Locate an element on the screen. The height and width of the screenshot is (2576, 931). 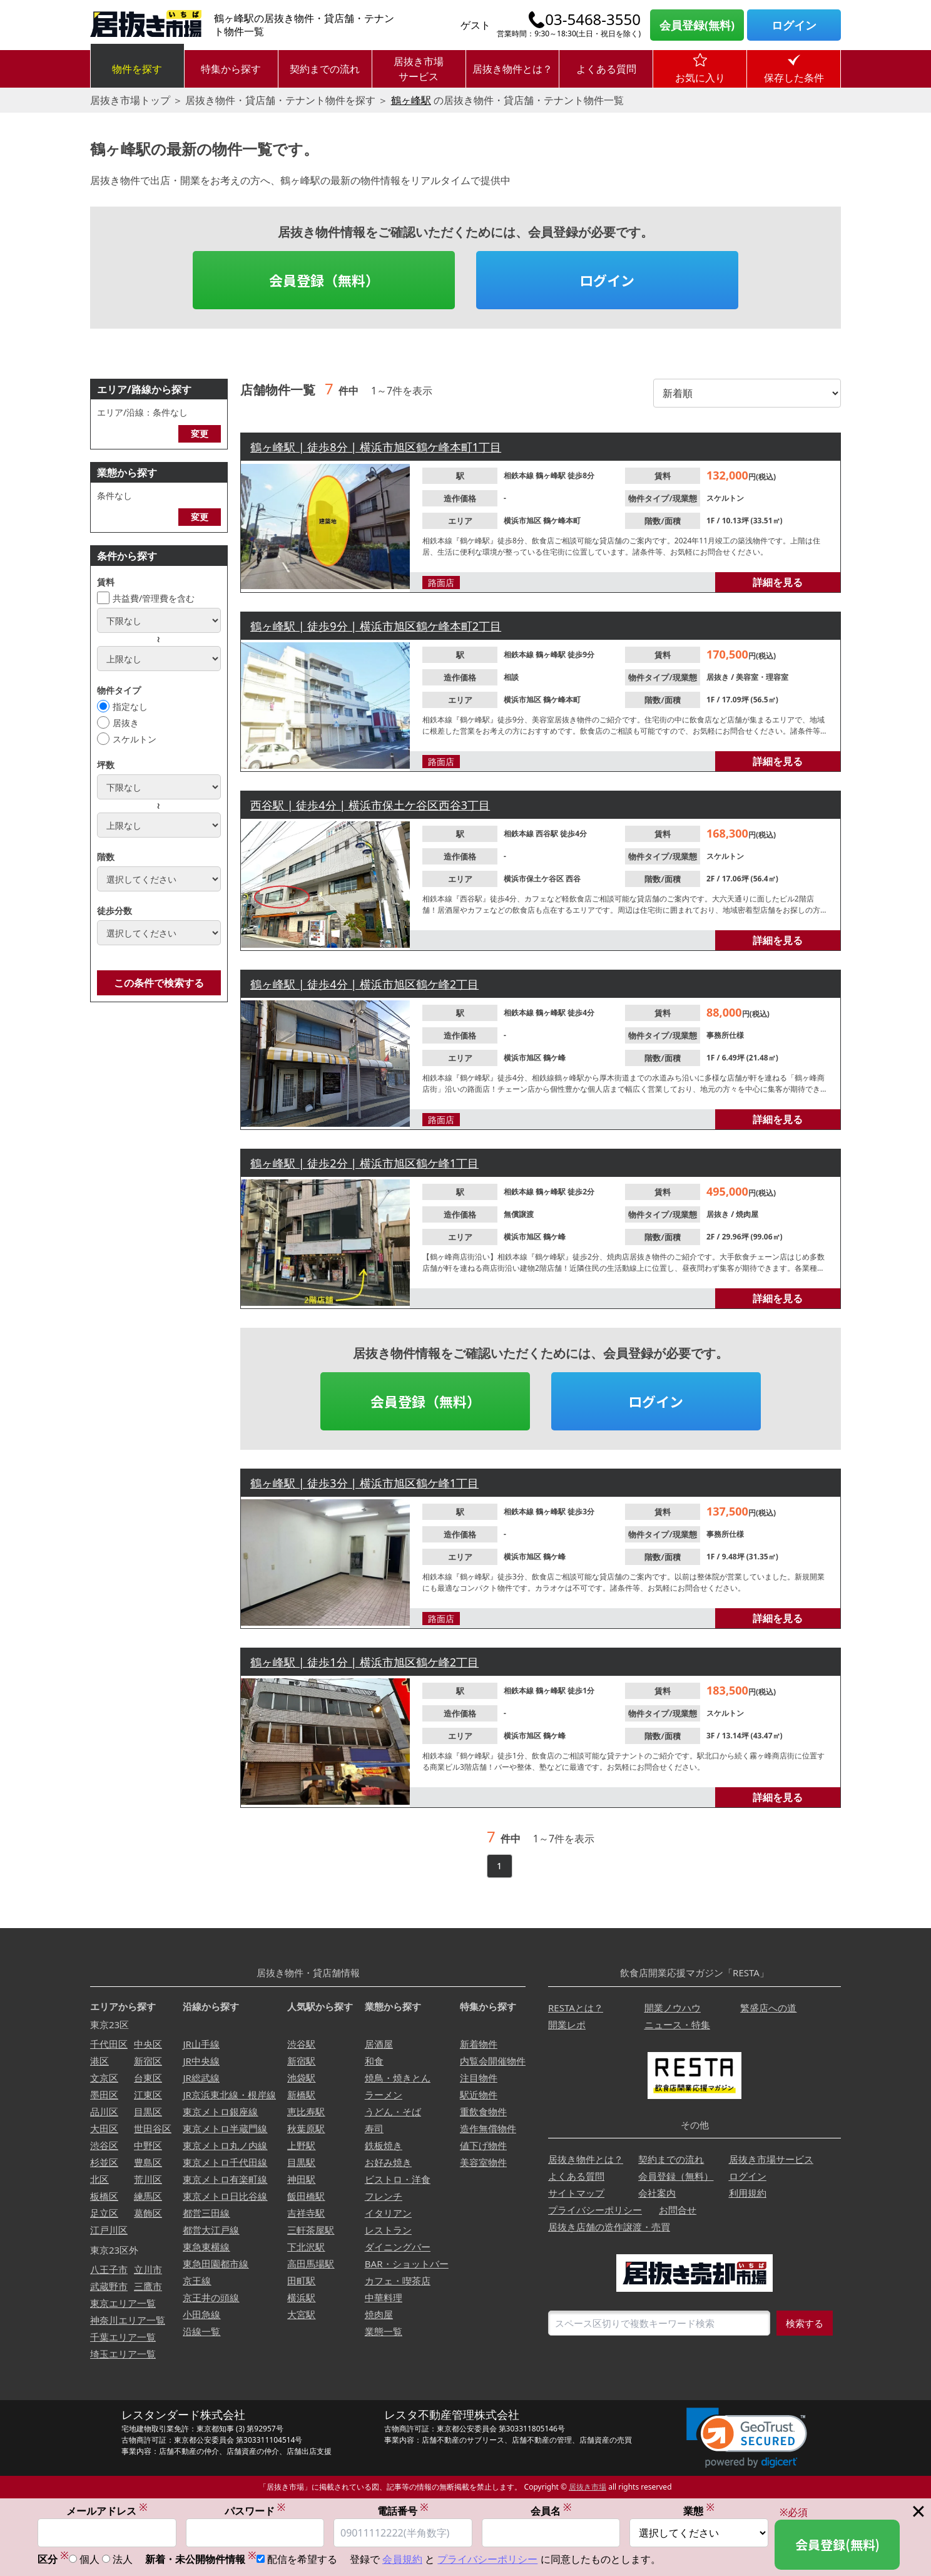
JR中央線 is located at coordinates (201, 2061).